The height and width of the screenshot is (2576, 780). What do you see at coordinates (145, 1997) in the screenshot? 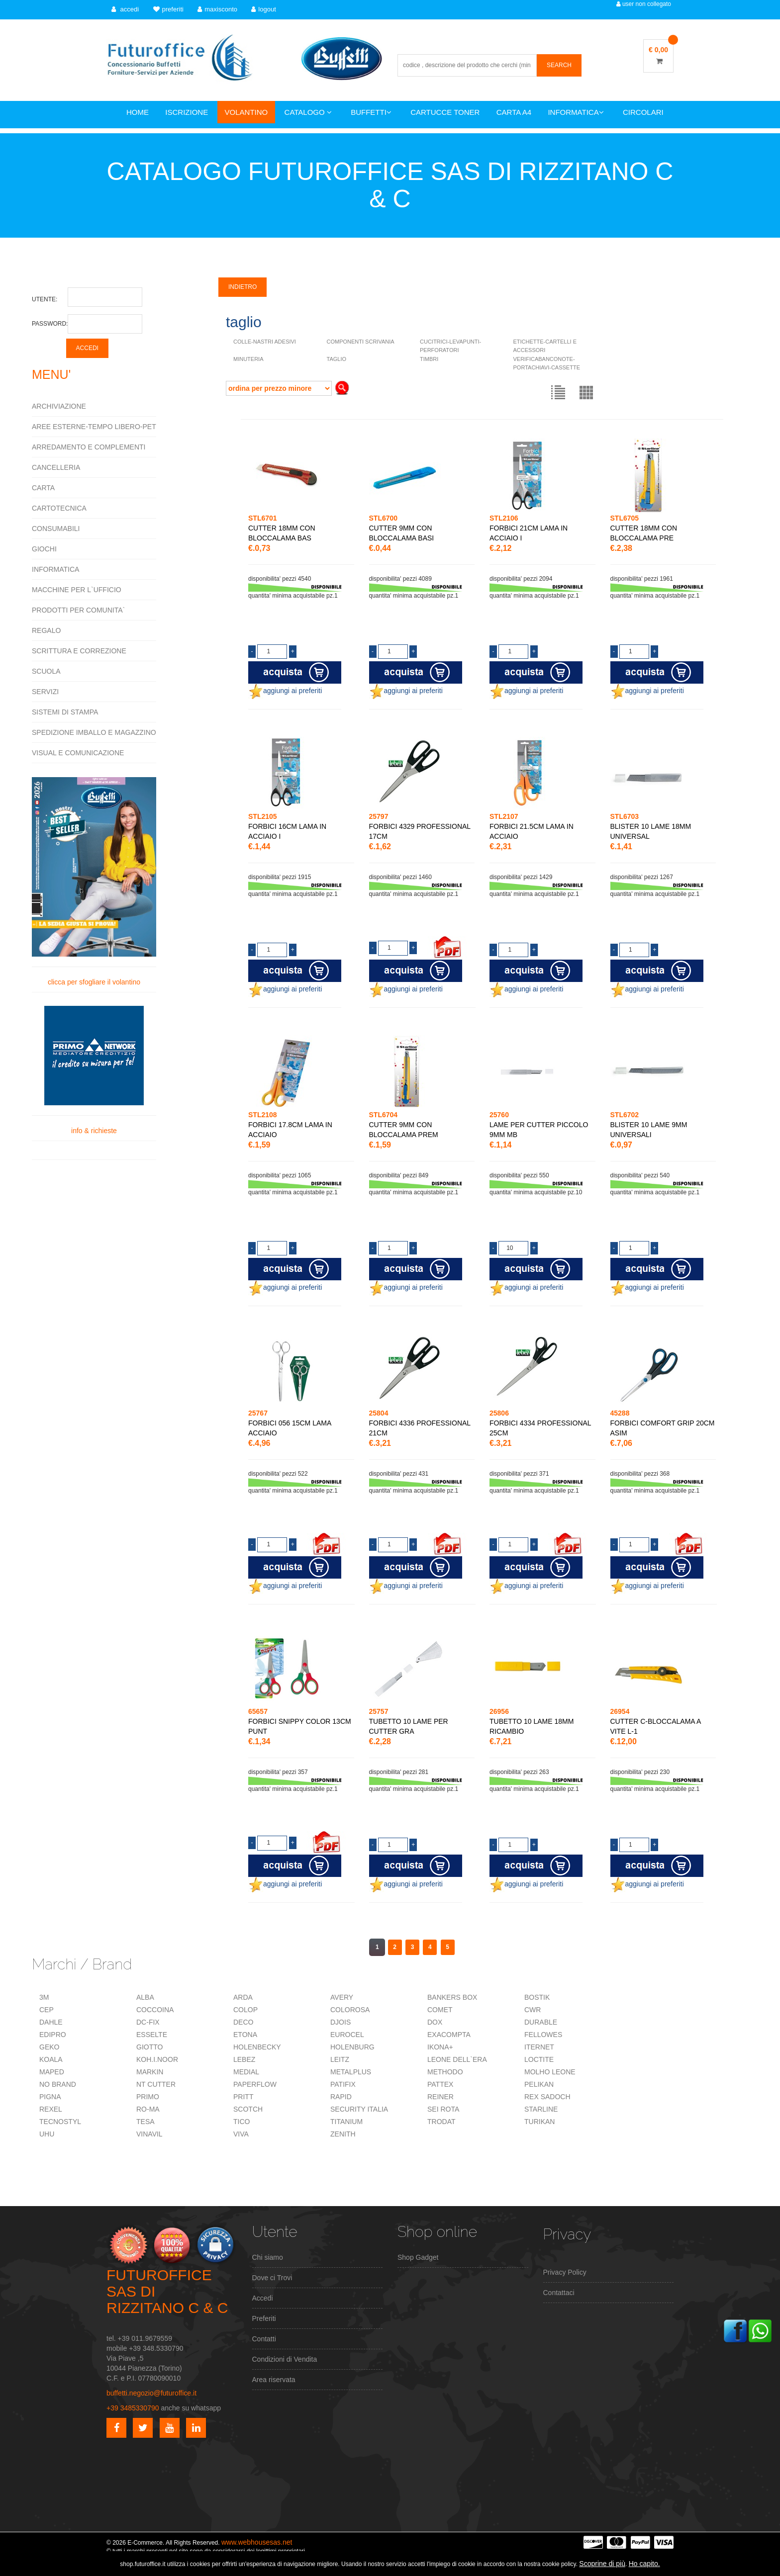
I see `ALBA` at bounding box center [145, 1997].